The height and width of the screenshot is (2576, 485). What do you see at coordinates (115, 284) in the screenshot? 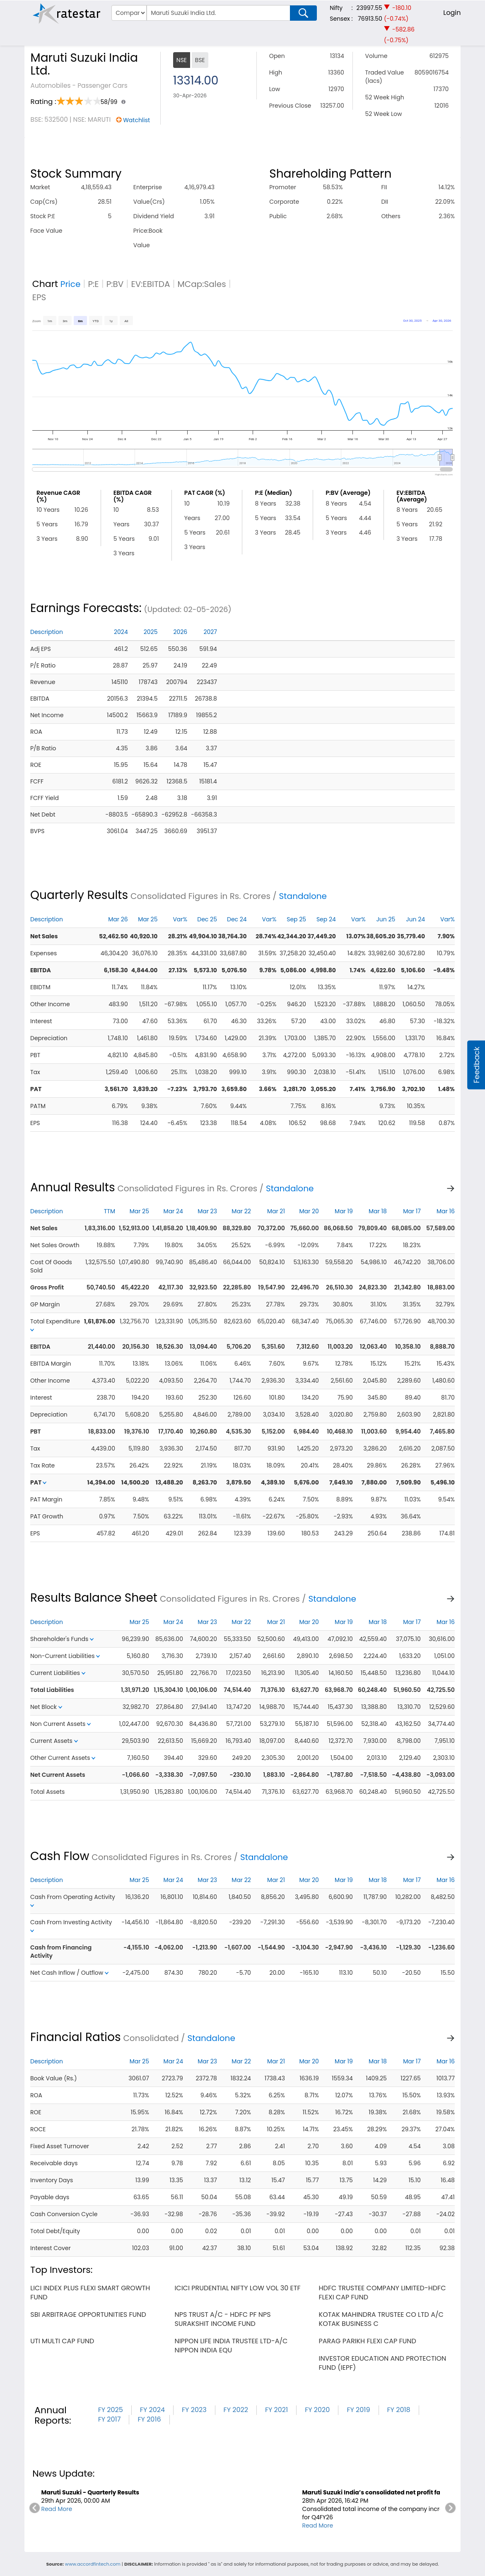
I see `P:BV` at bounding box center [115, 284].